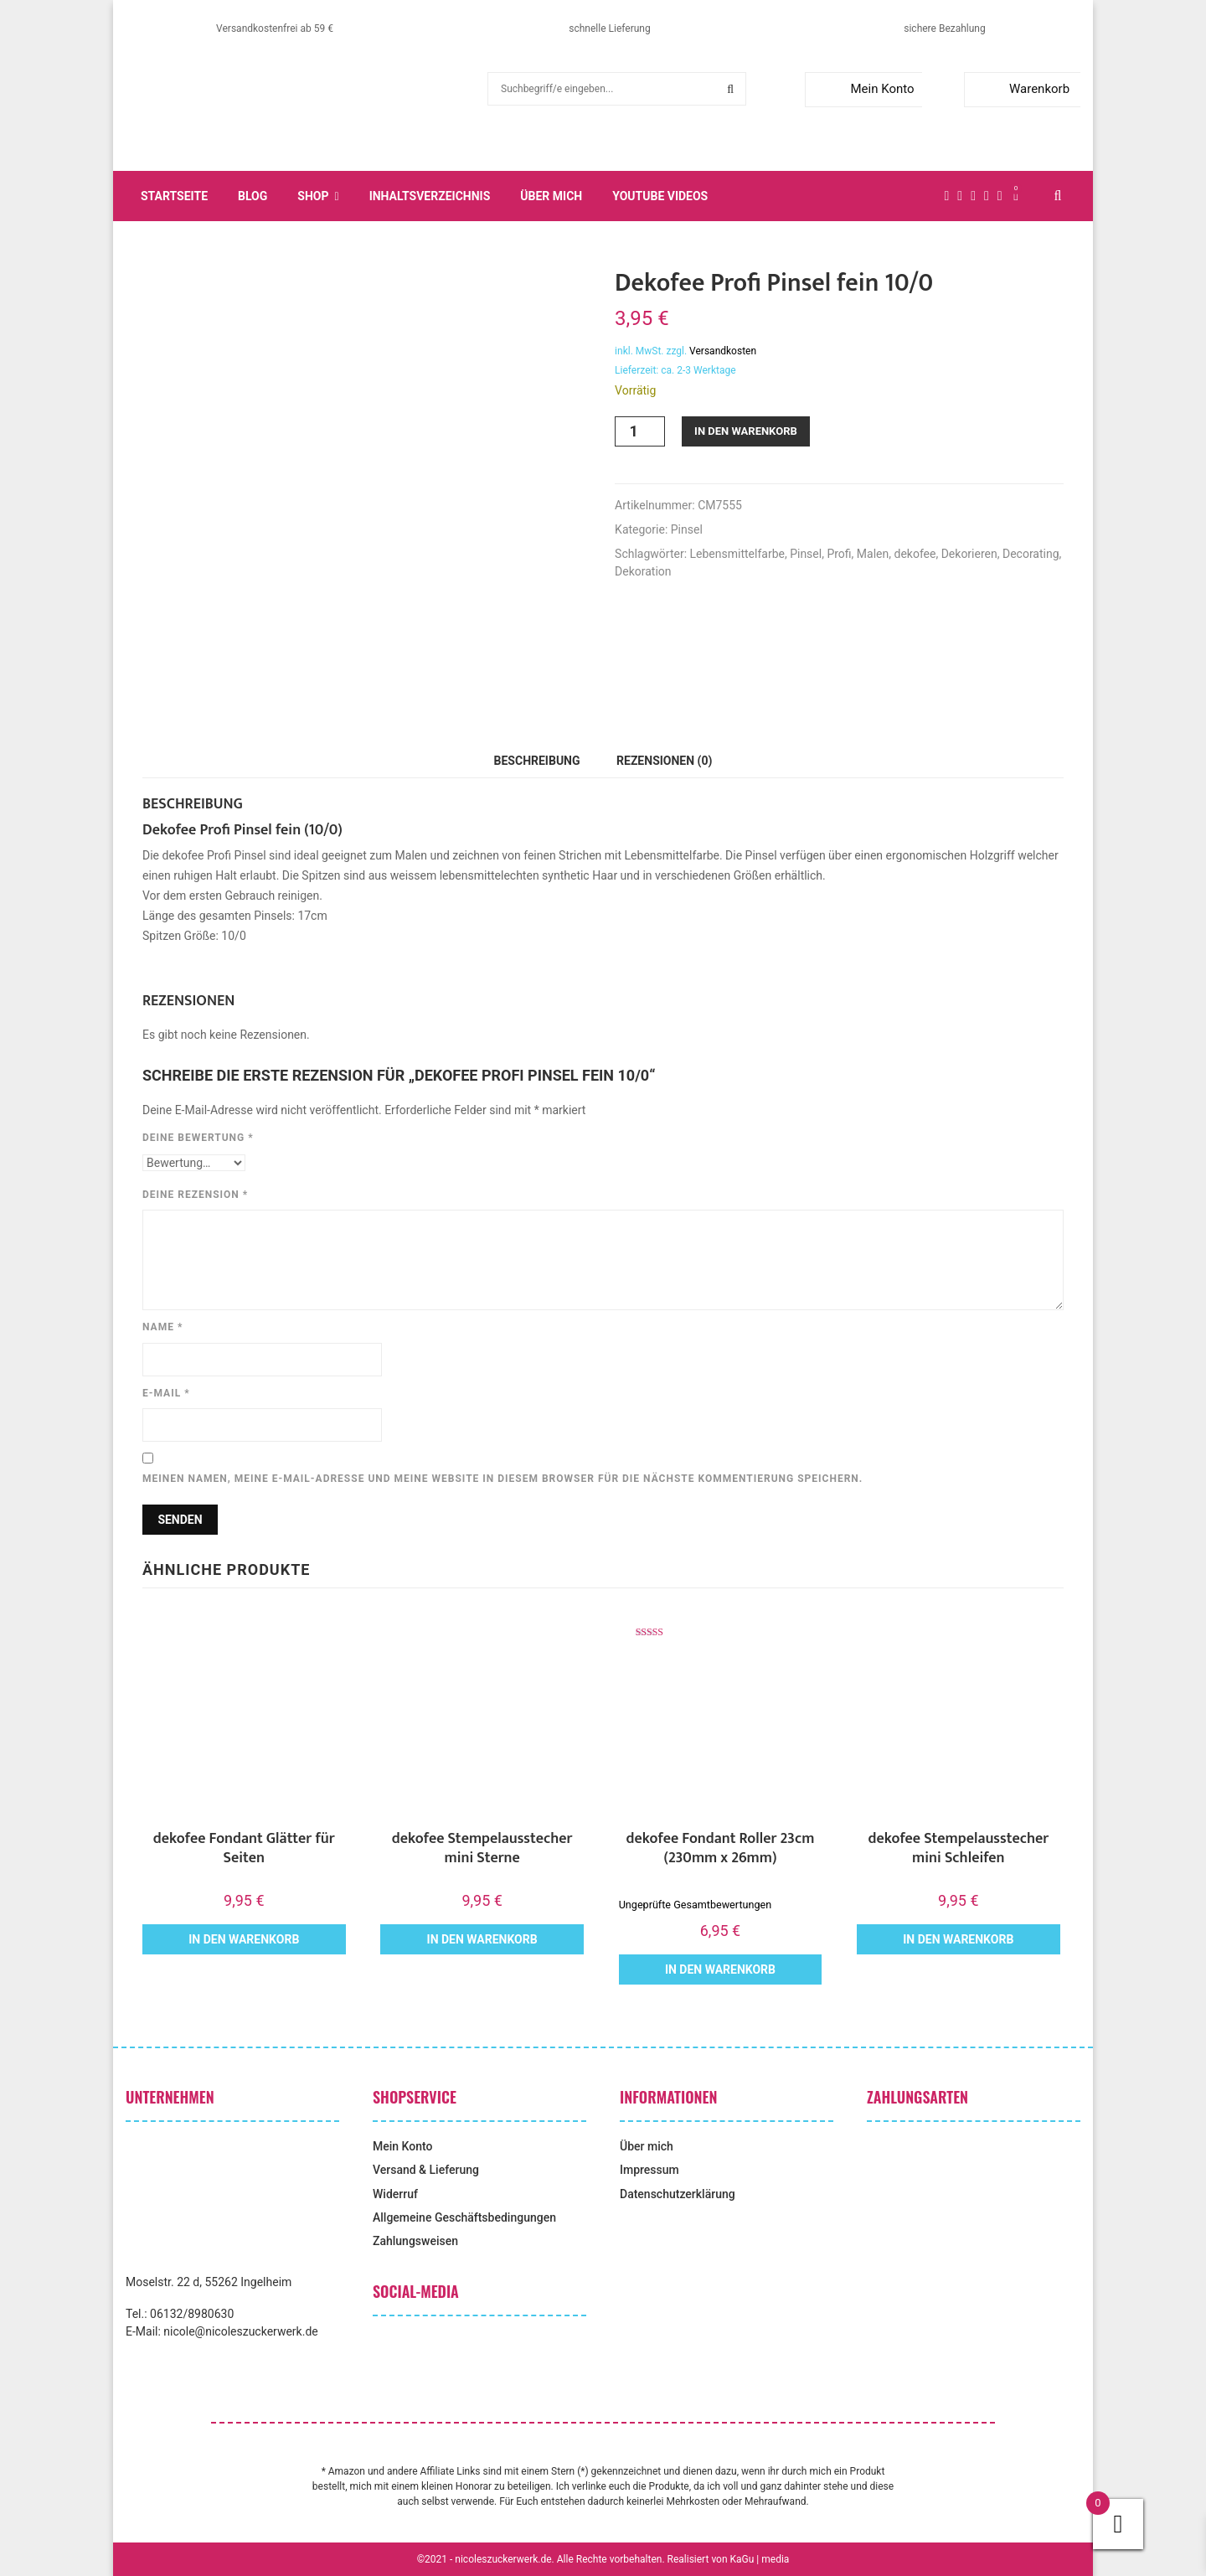 This screenshot has width=1206, height=2576. I want to click on Allgemeine Geschäftsbedingungen, so click(464, 2217).